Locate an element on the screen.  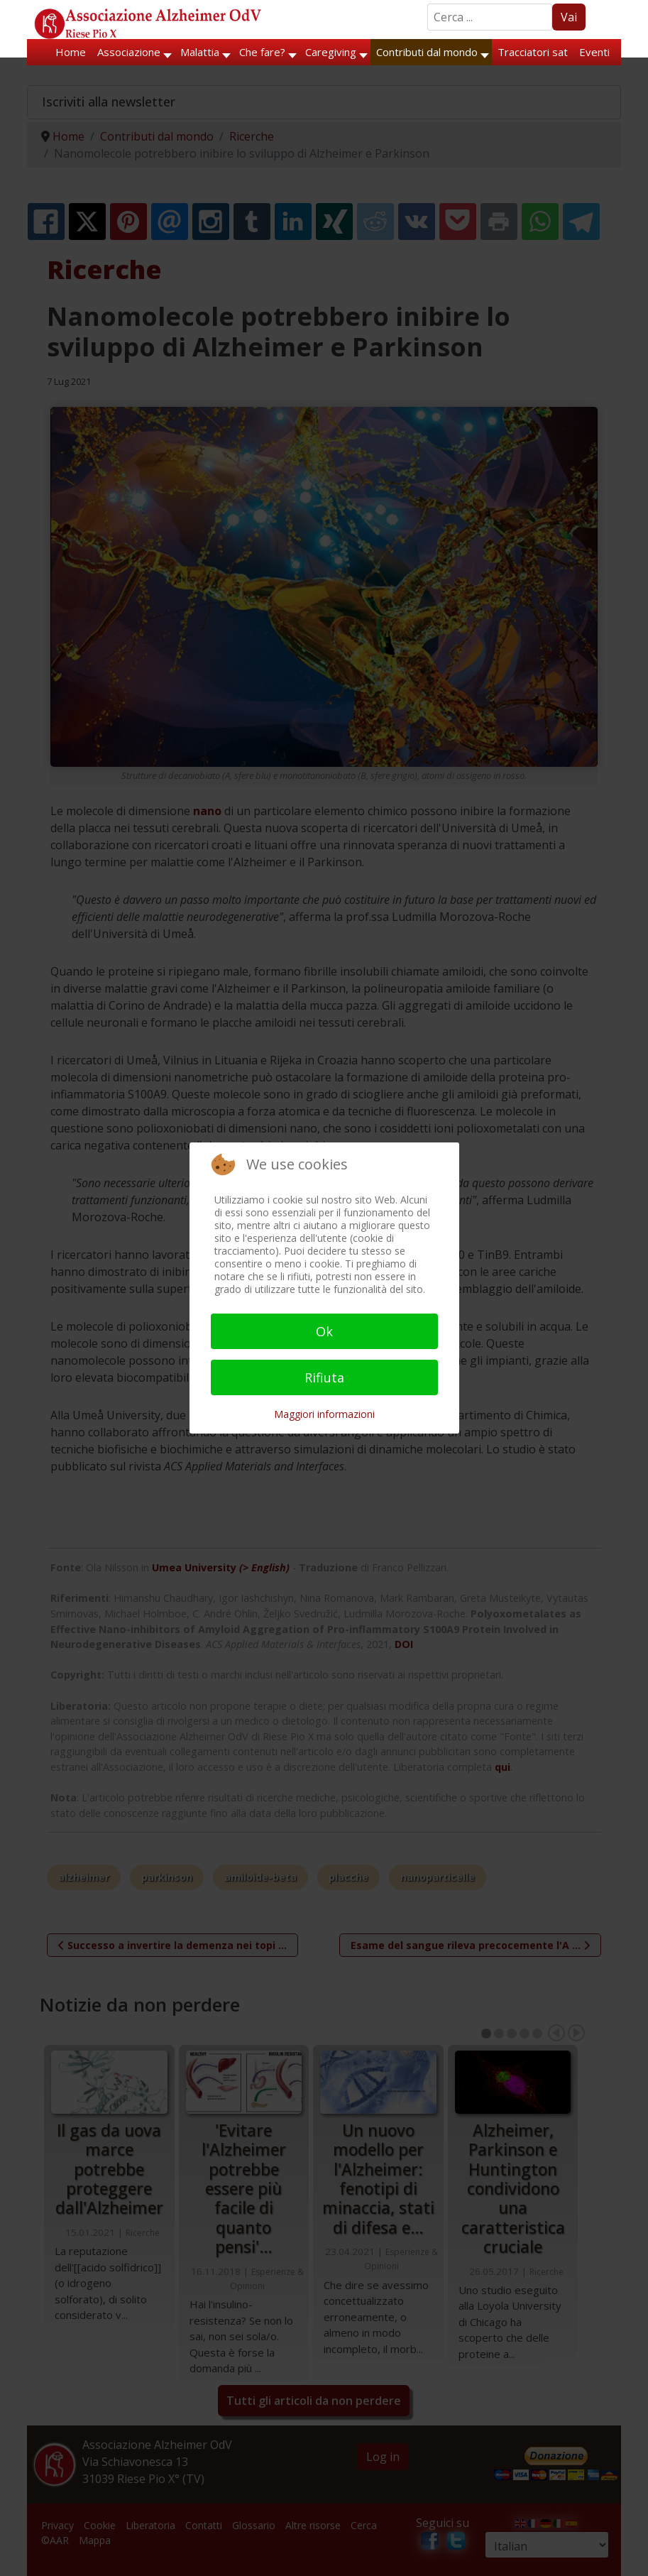
Ok is located at coordinates (324, 1331).